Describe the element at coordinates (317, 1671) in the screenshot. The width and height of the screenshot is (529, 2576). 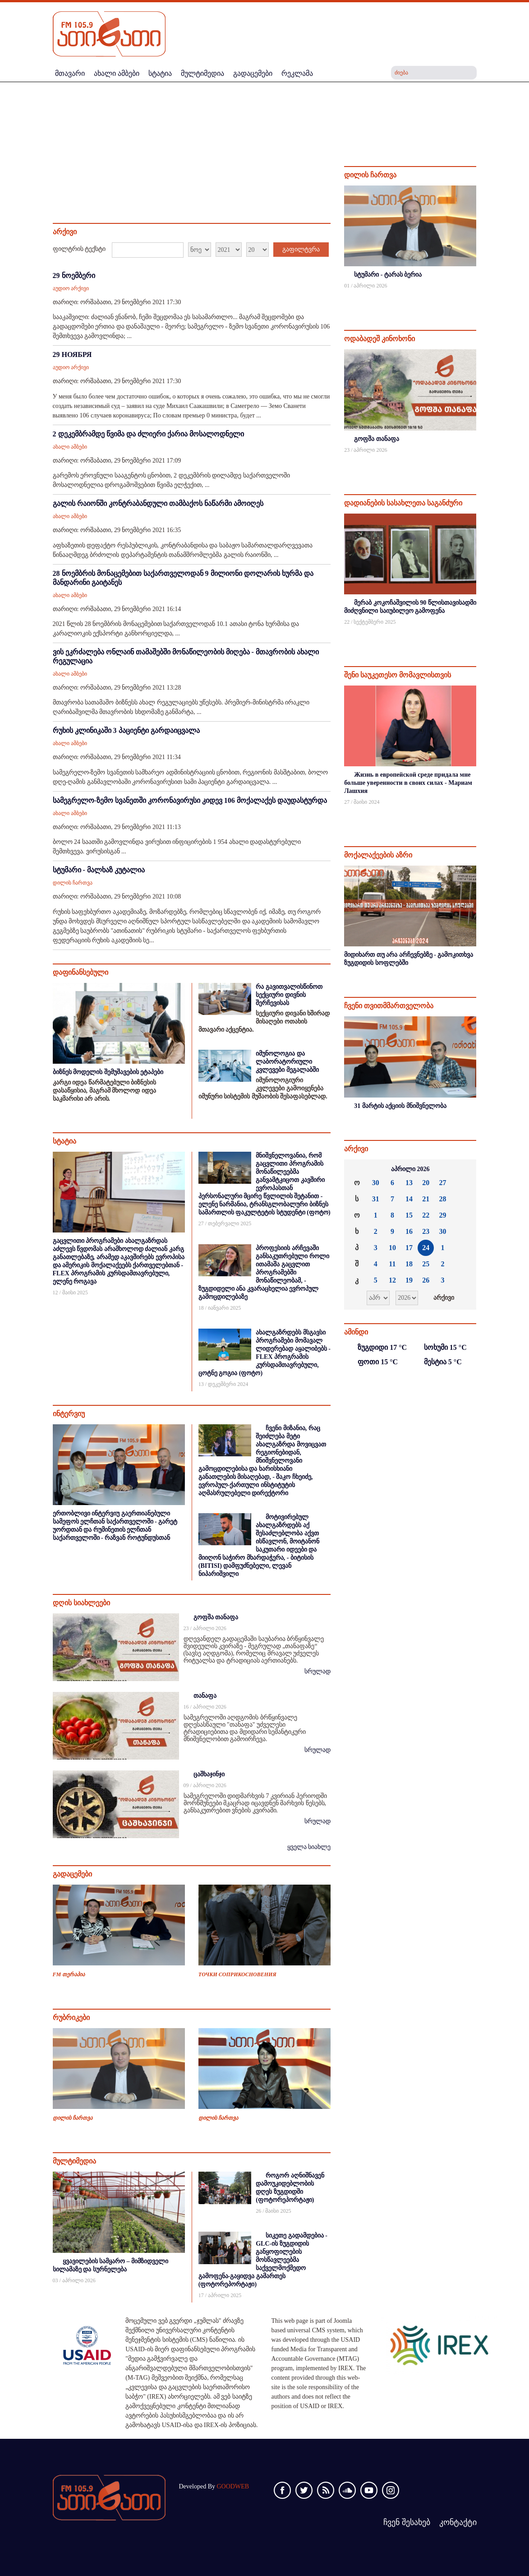
I see `სრულად` at that location.